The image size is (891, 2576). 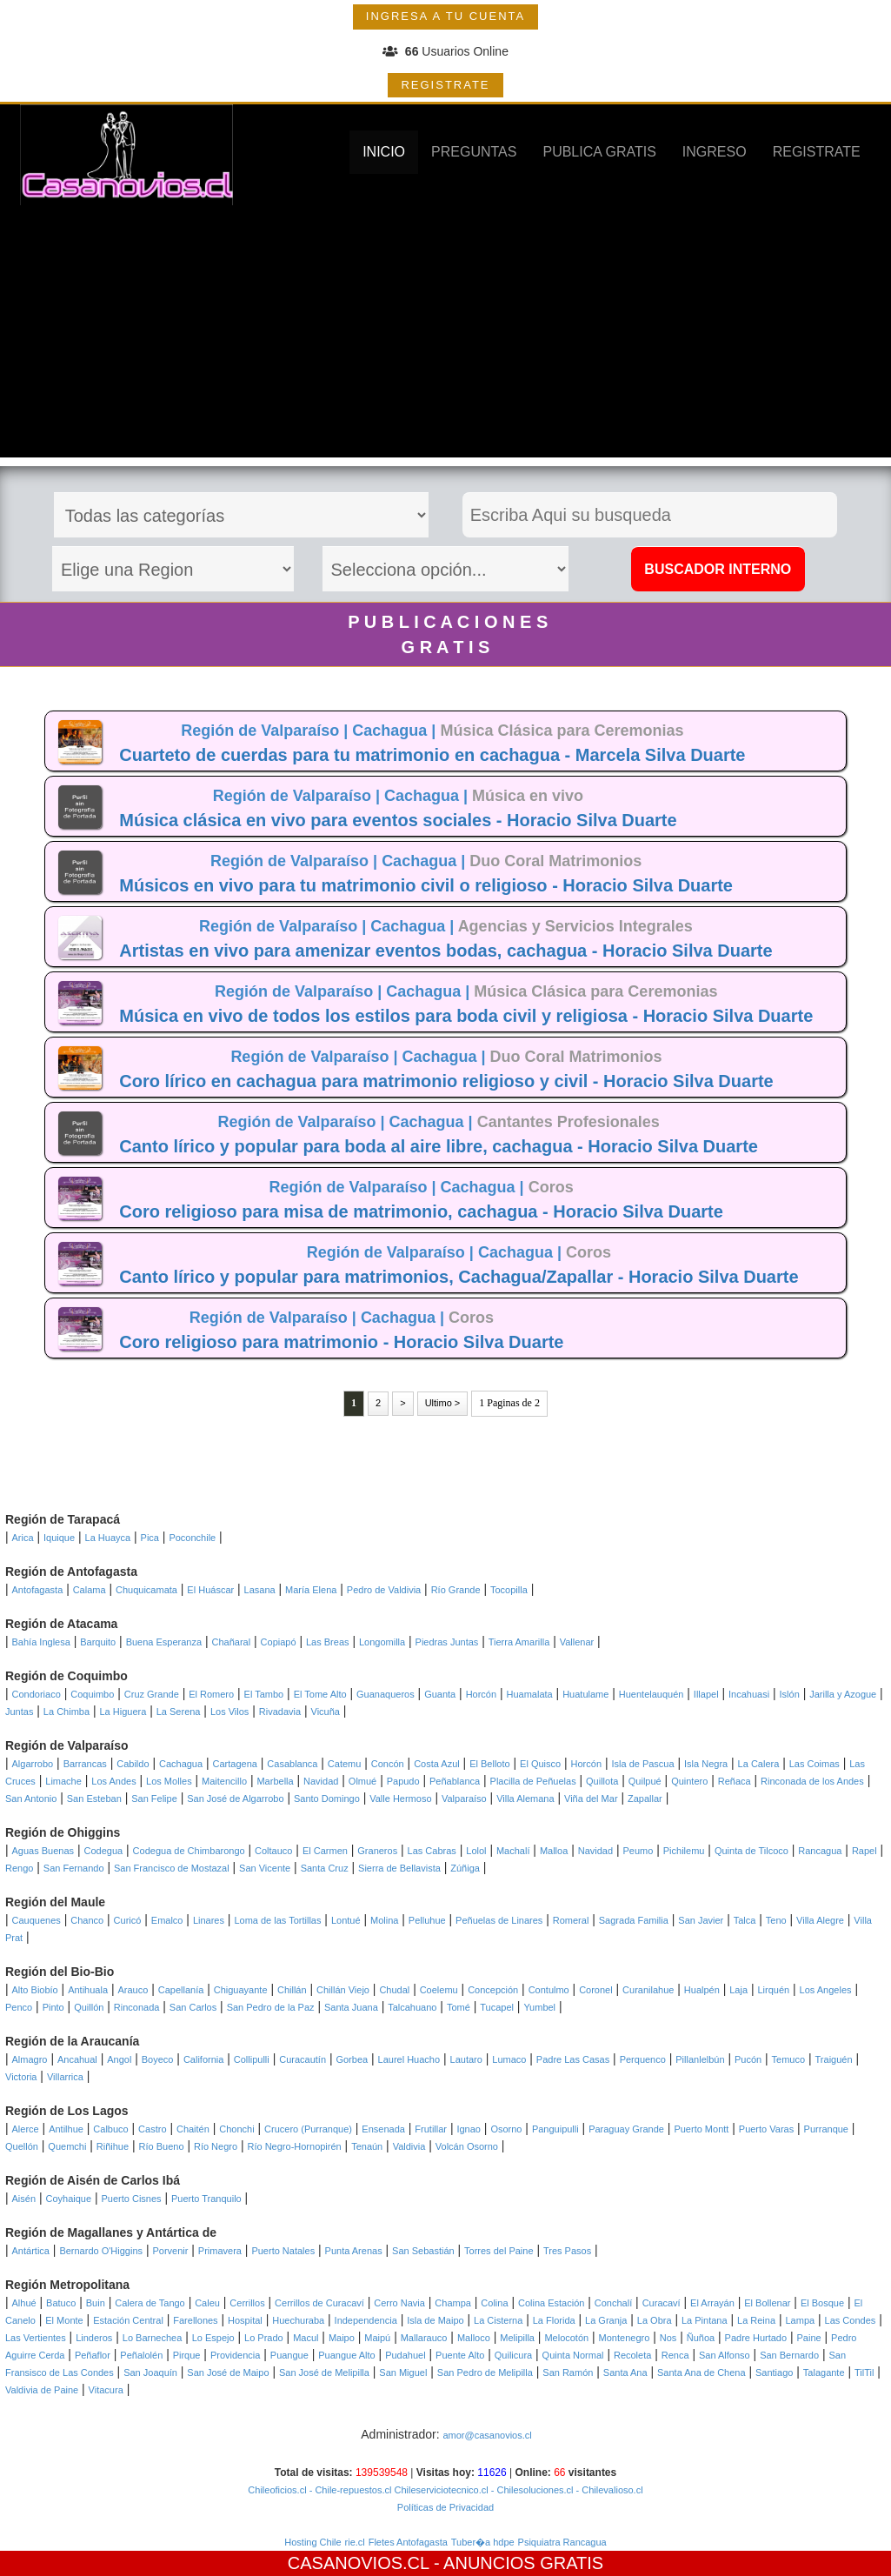 What do you see at coordinates (531, 2490) in the screenshot?
I see `- Chilesoluciones.cl` at bounding box center [531, 2490].